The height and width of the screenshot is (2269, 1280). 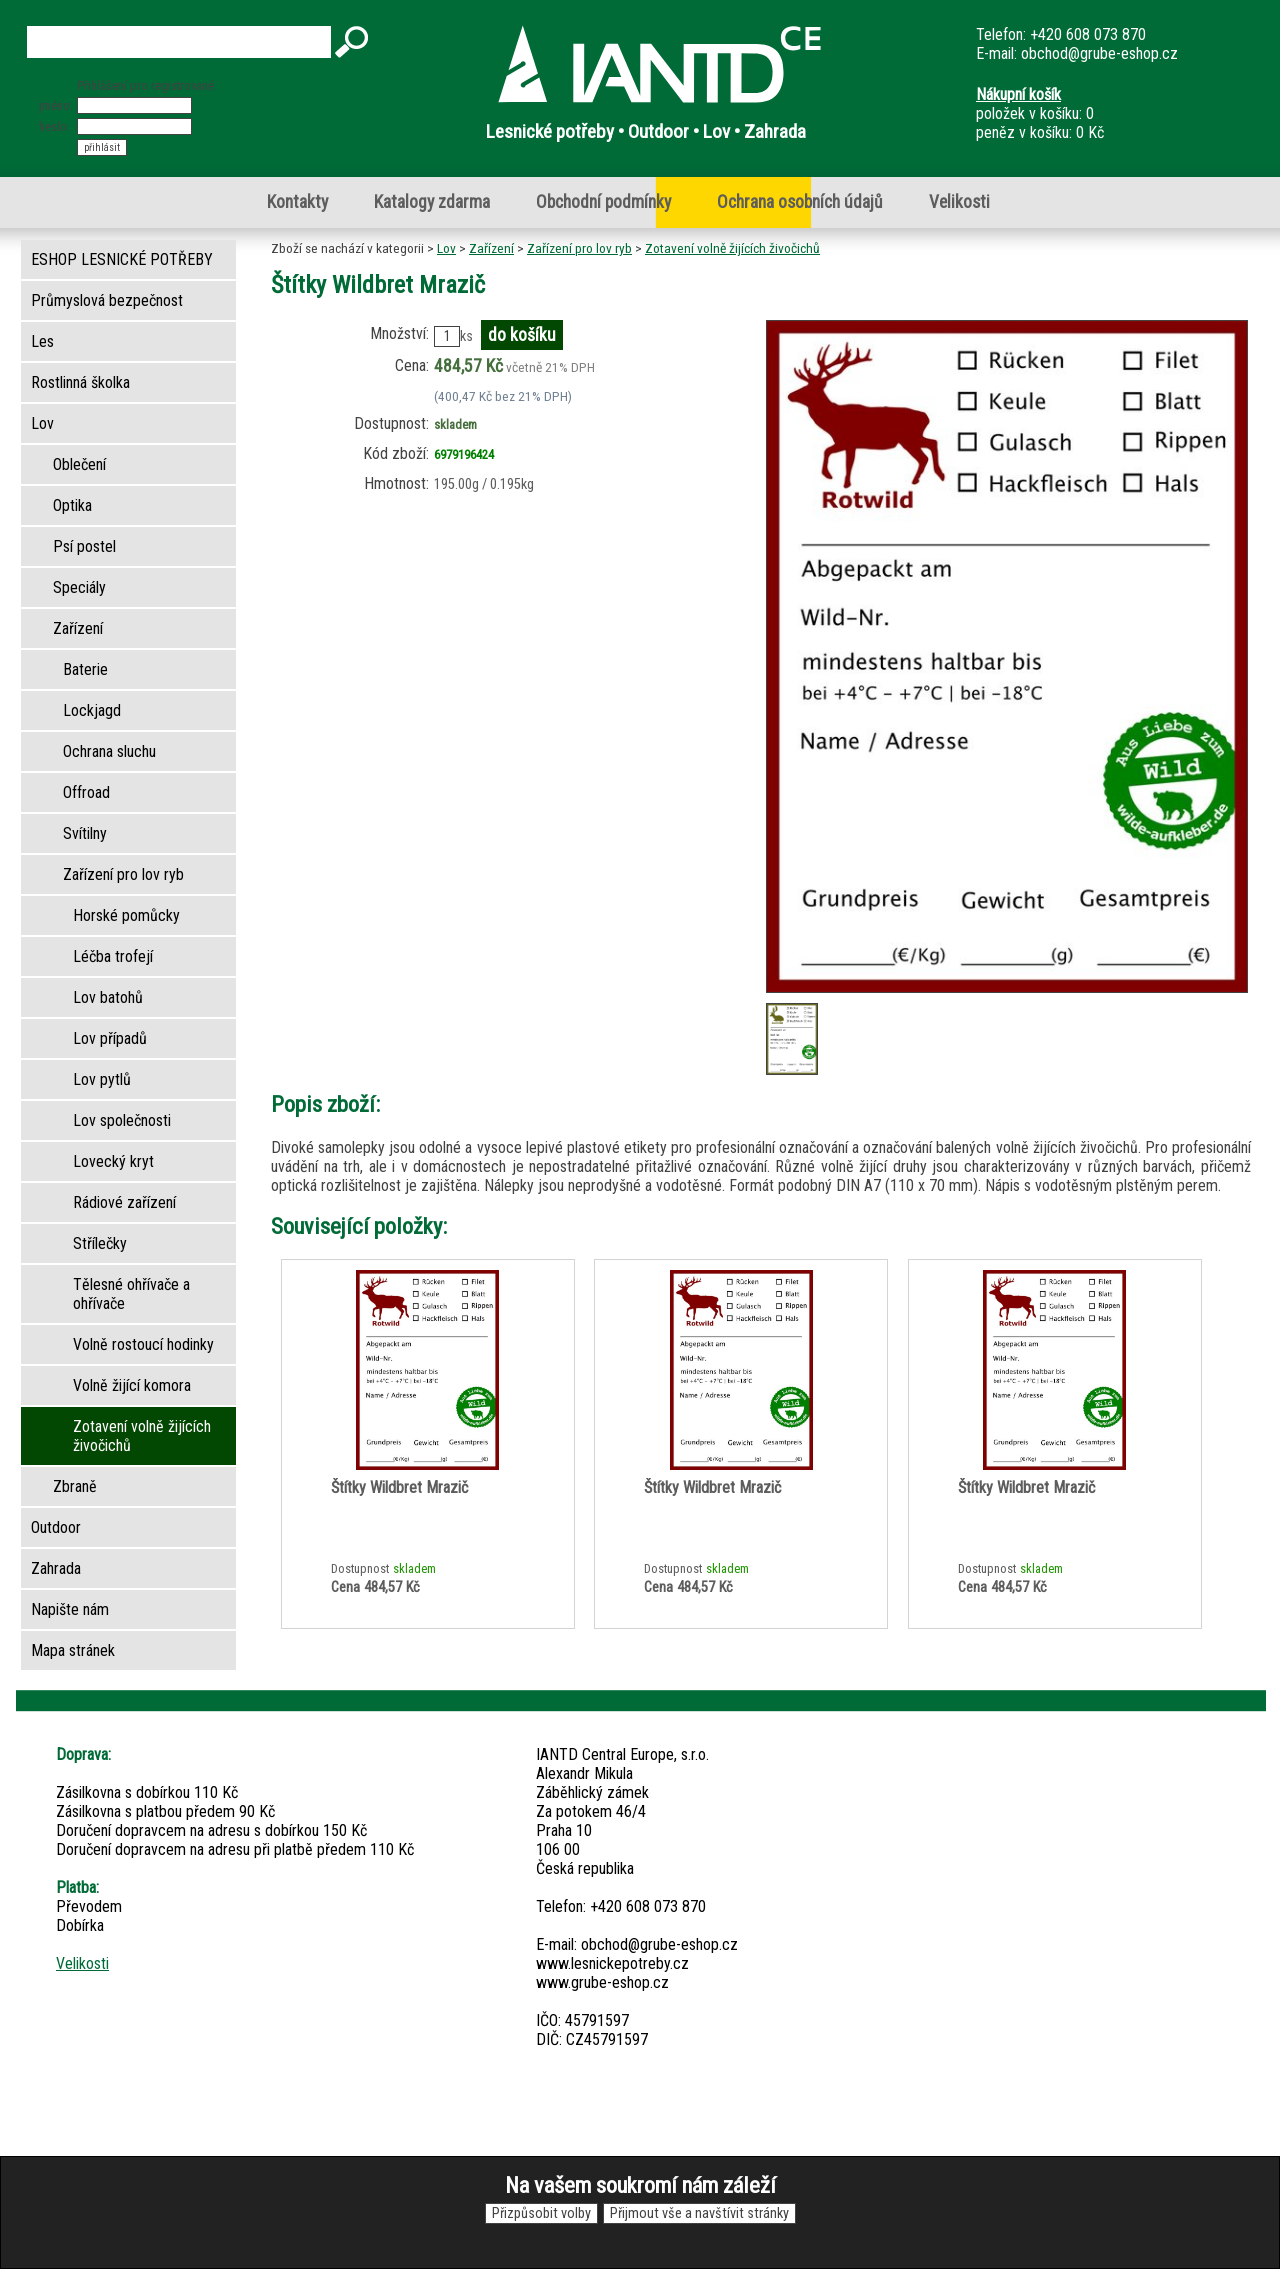 I want to click on Zotavení volně žijících živočichů, so click(x=732, y=248).